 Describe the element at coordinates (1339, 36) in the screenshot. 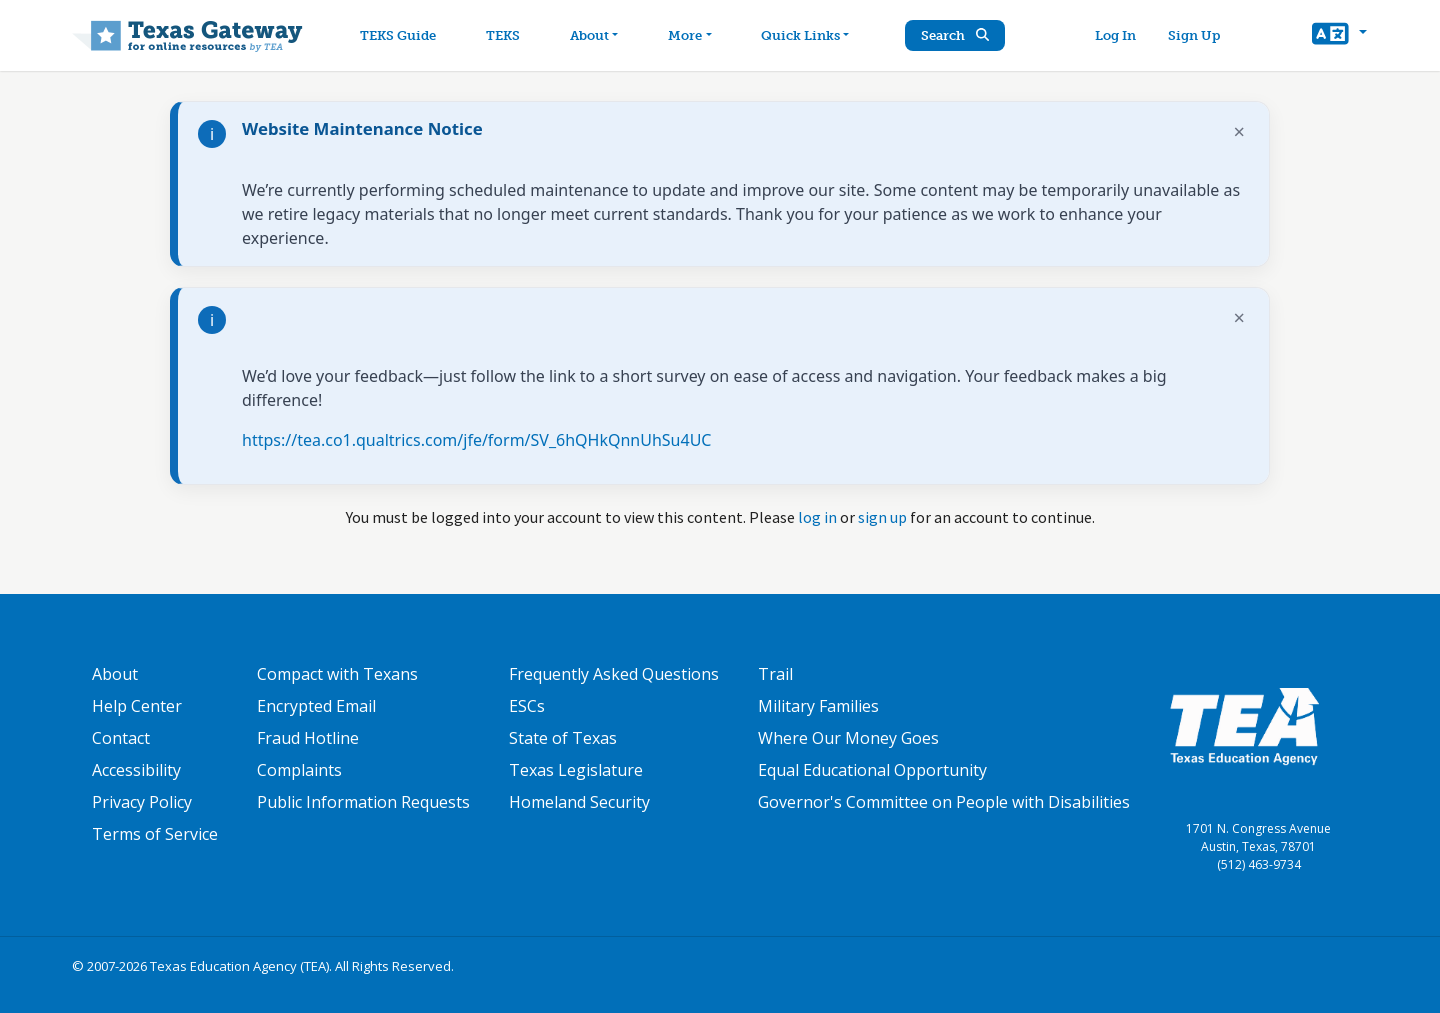

I see `[button]` at that location.